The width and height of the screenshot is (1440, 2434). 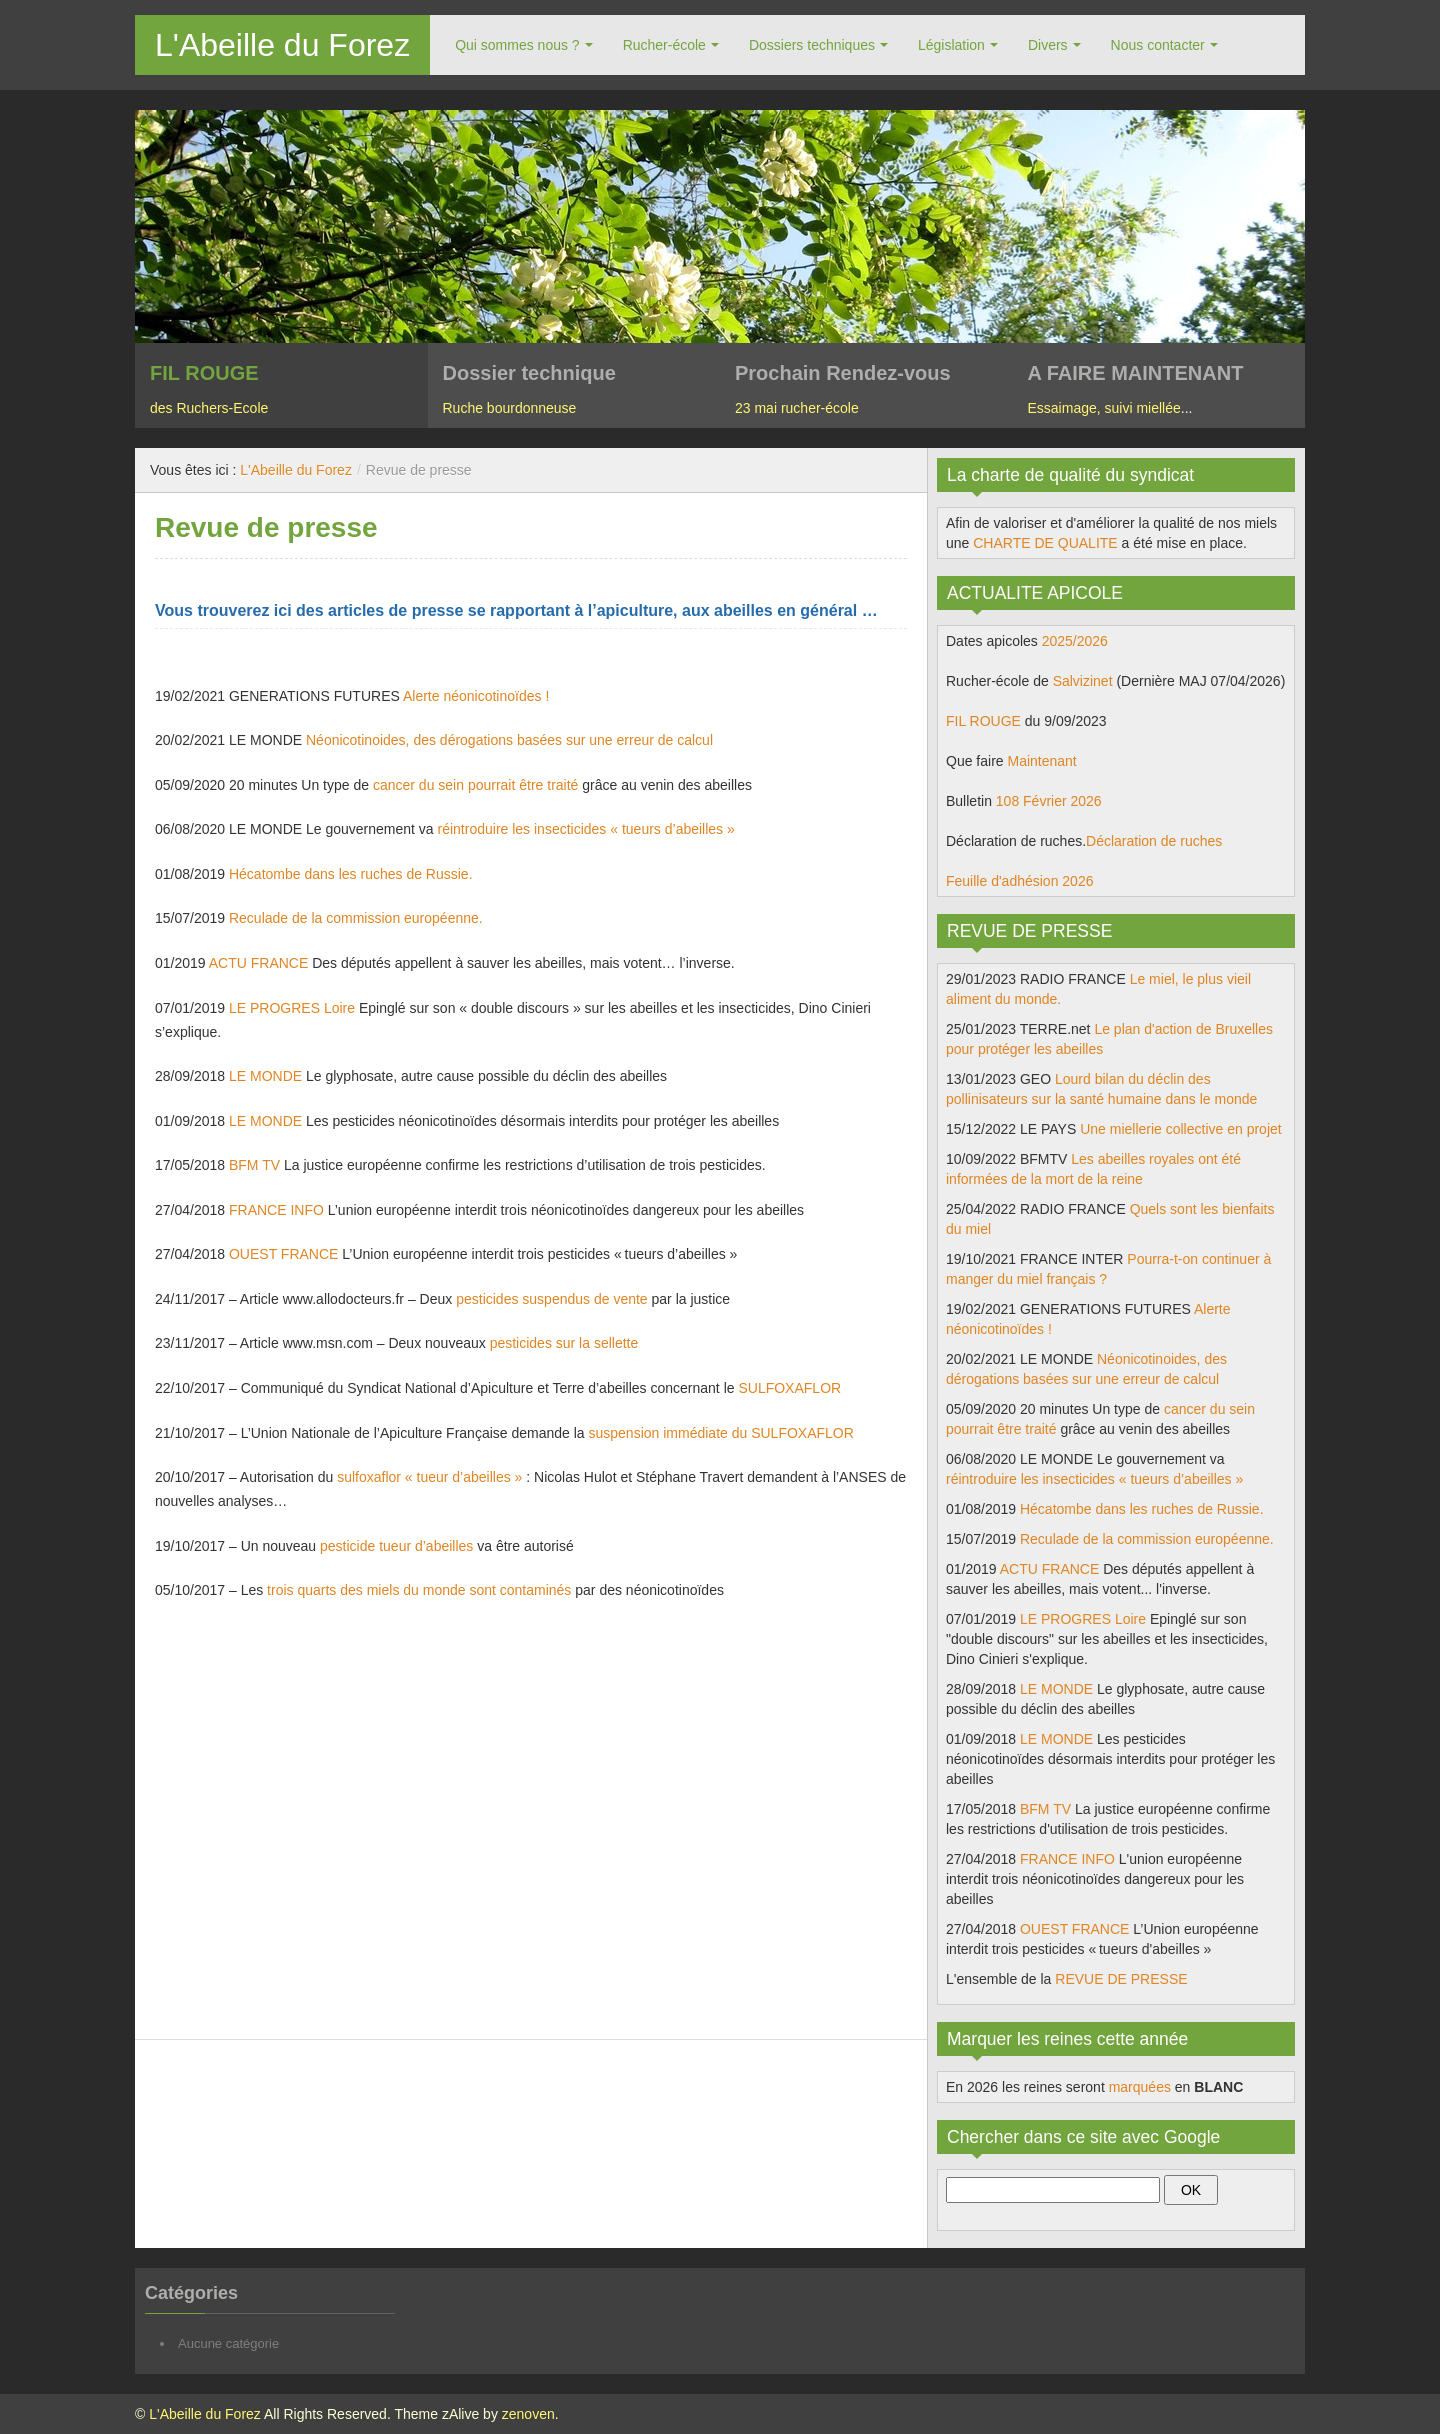 I want to click on pesticides sur la sellette, so click(x=564, y=1343).